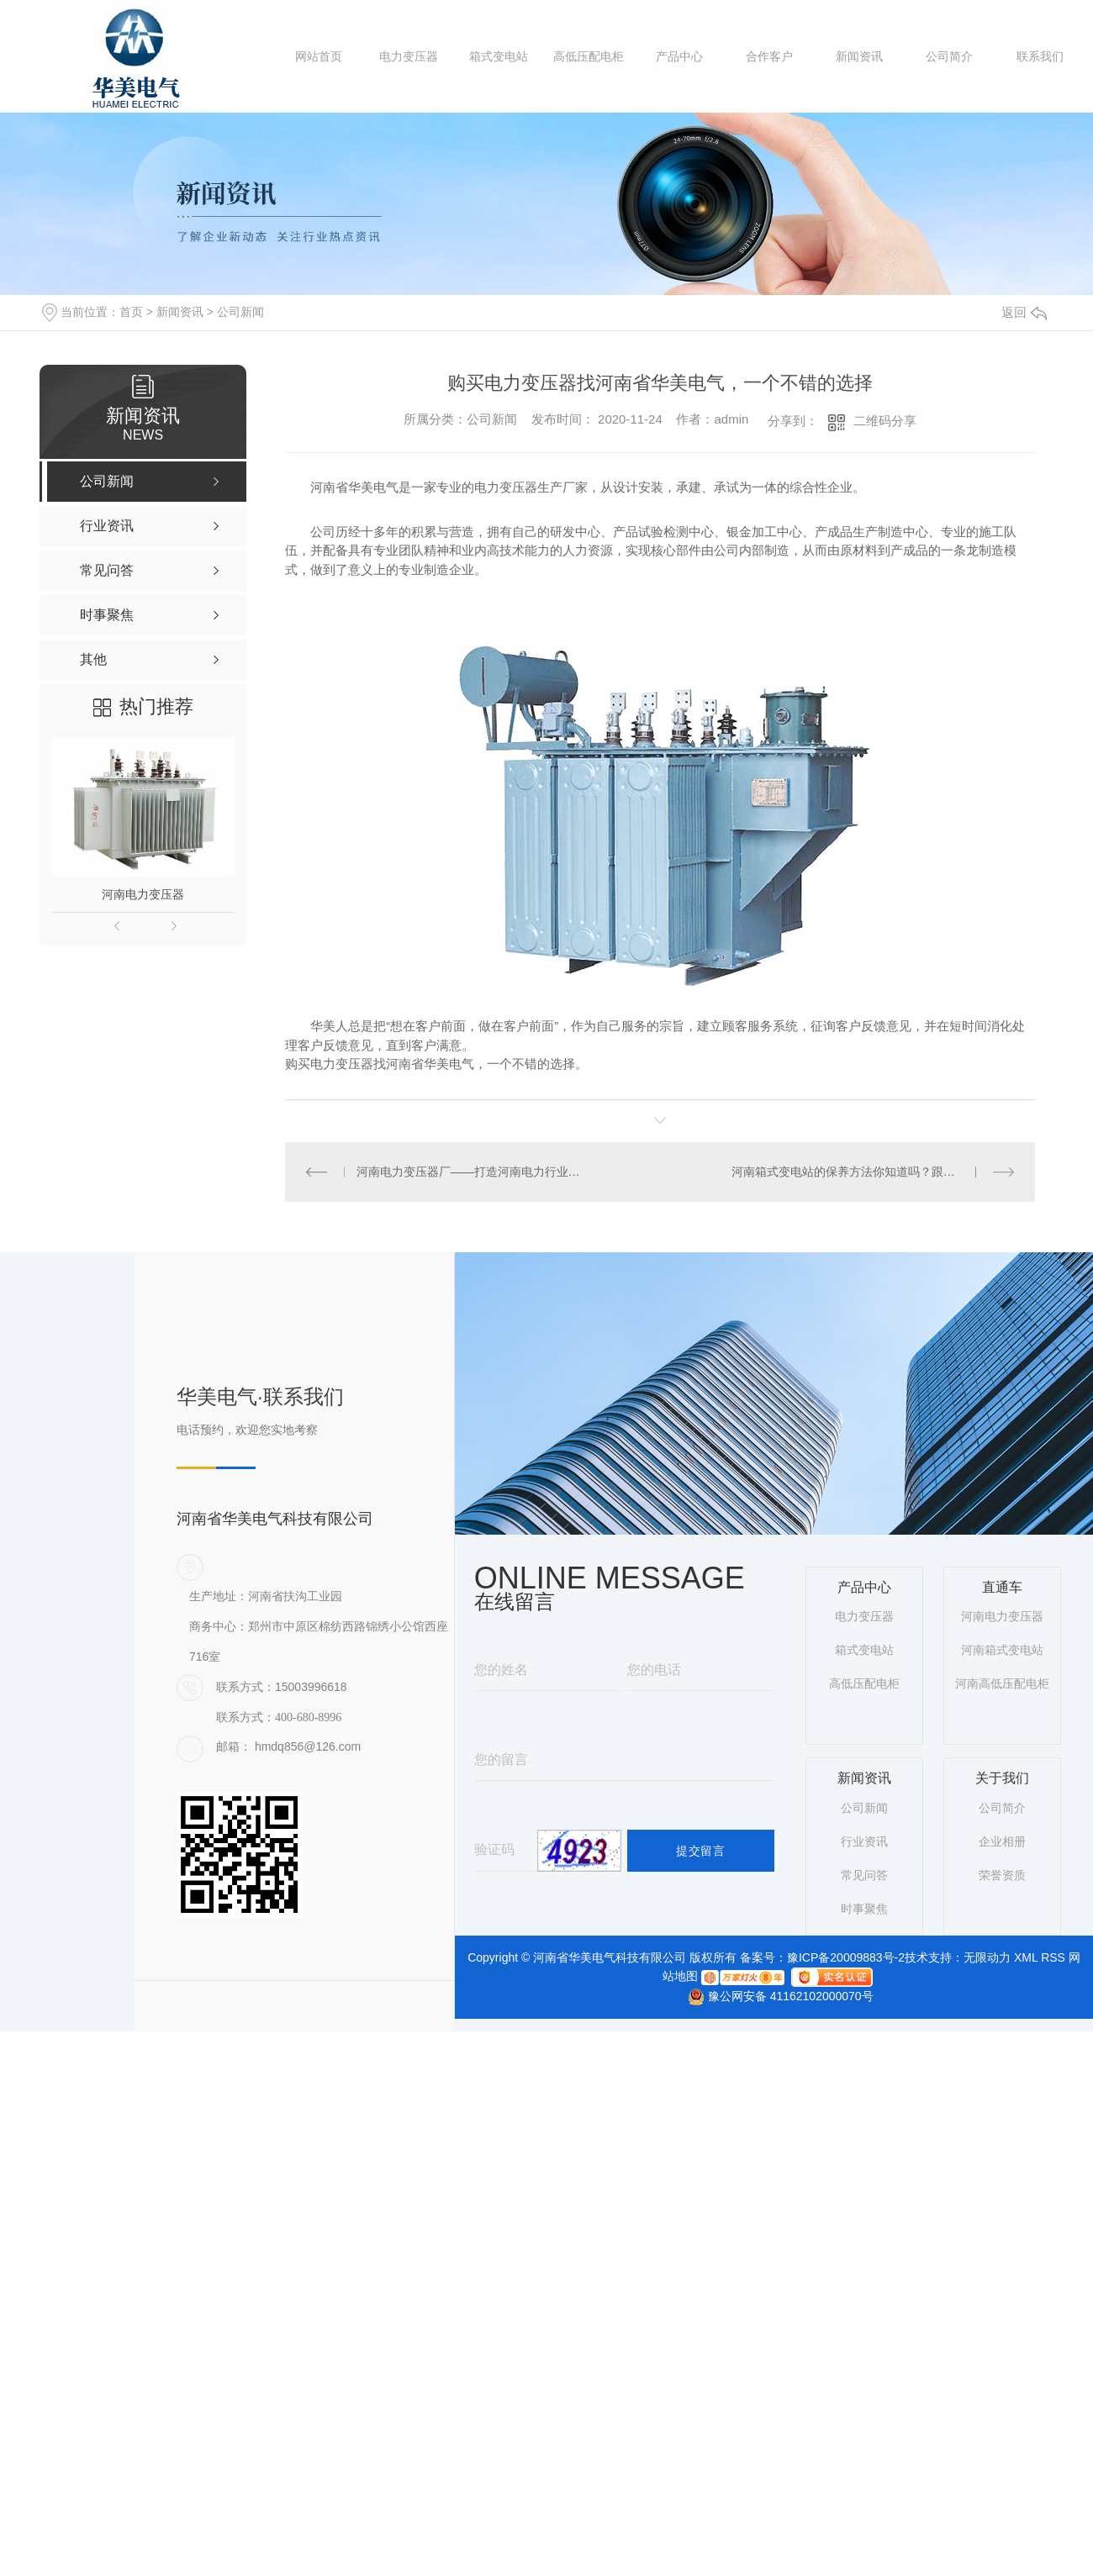  What do you see at coordinates (1002, 1840) in the screenshot?
I see `企业相册` at bounding box center [1002, 1840].